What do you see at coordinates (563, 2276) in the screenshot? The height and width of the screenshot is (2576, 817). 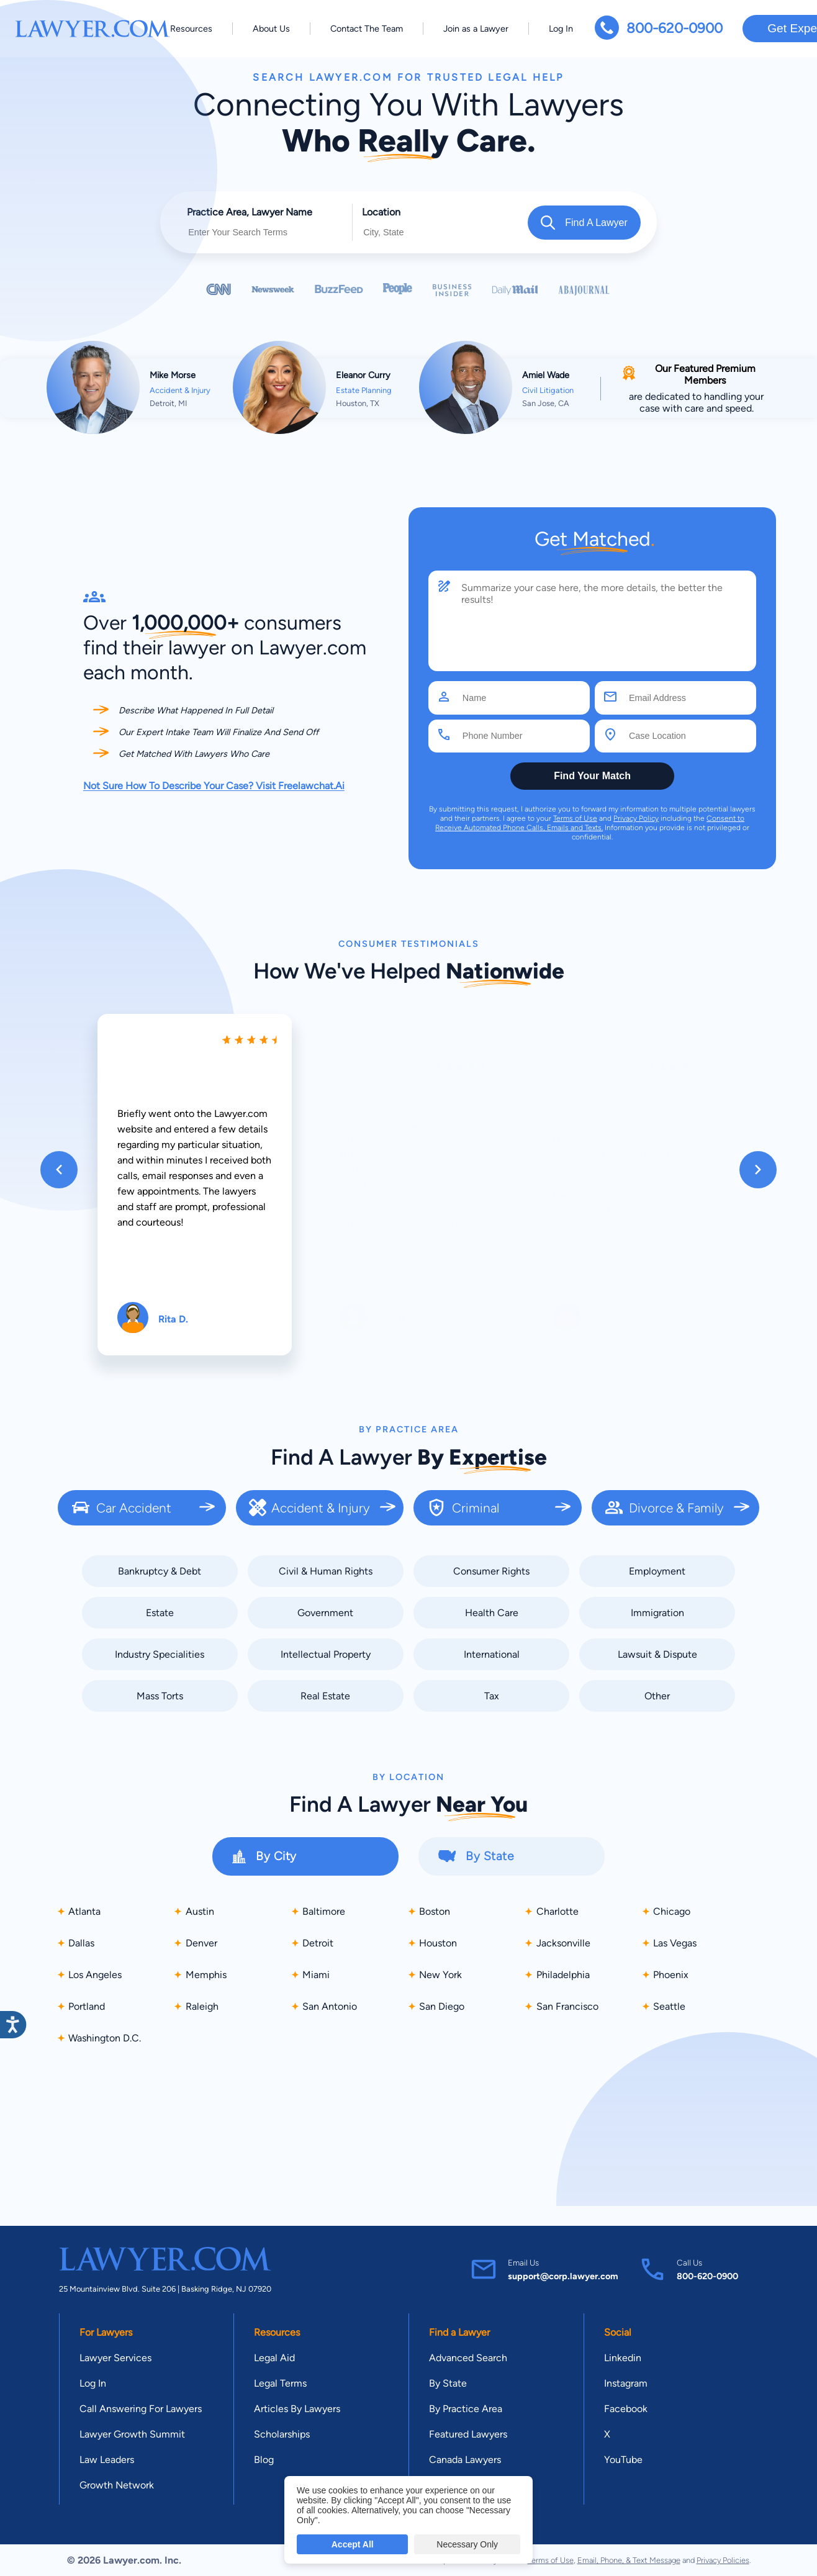 I see `support@corp.lawyer.com` at bounding box center [563, 2276].